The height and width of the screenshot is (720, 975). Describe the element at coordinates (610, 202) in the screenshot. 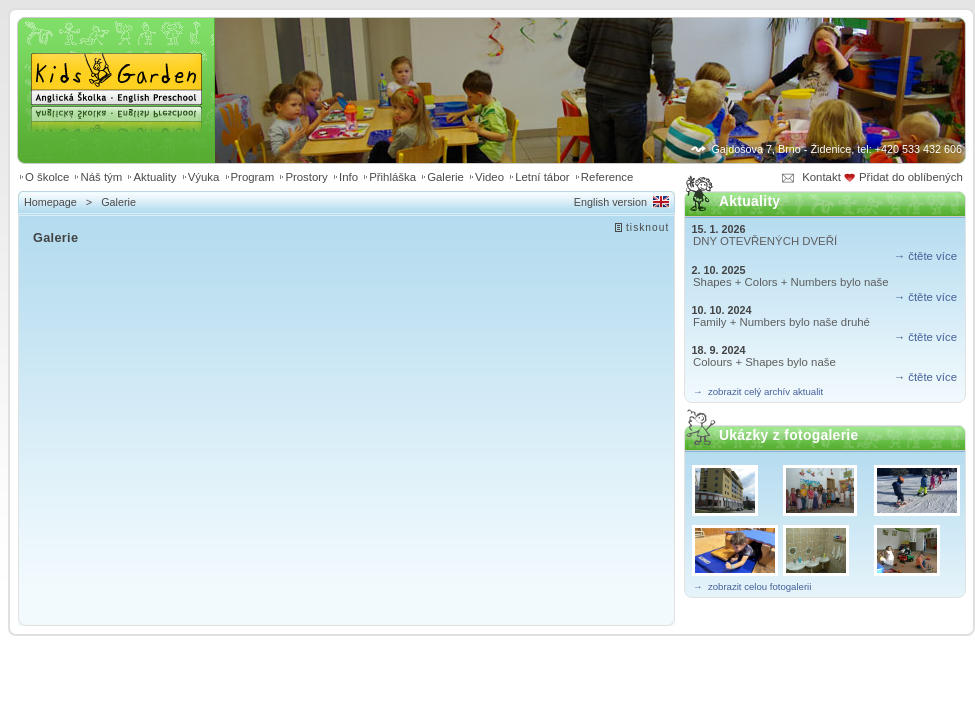

I see `English version` at that location.